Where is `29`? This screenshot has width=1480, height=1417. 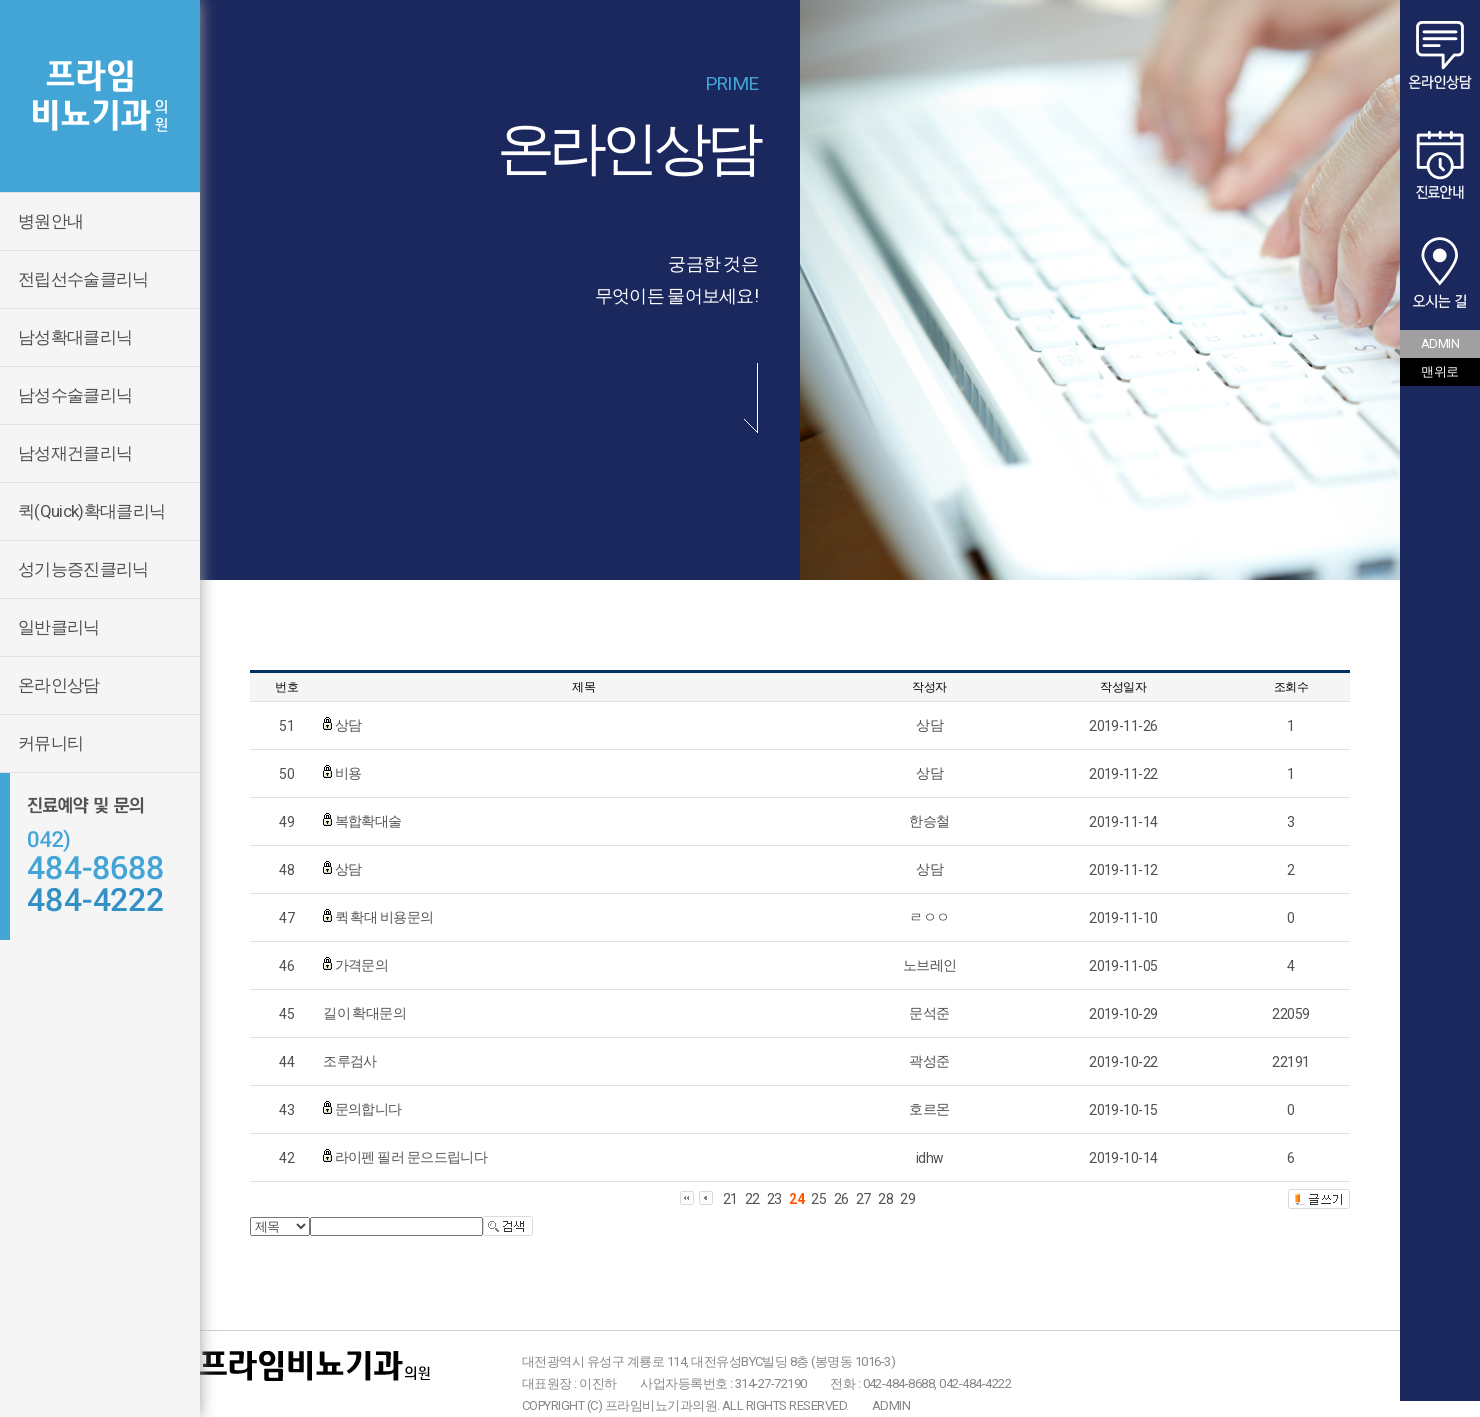
29 is located at coordinates (907, 1199).